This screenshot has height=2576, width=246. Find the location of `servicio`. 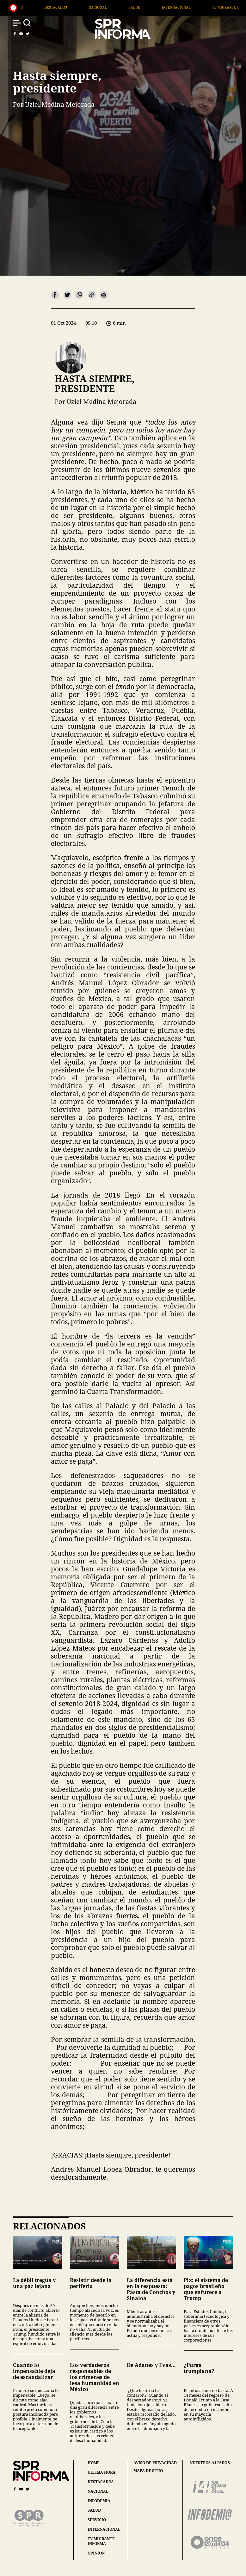

servicio is located at coordinates (97, 2519).